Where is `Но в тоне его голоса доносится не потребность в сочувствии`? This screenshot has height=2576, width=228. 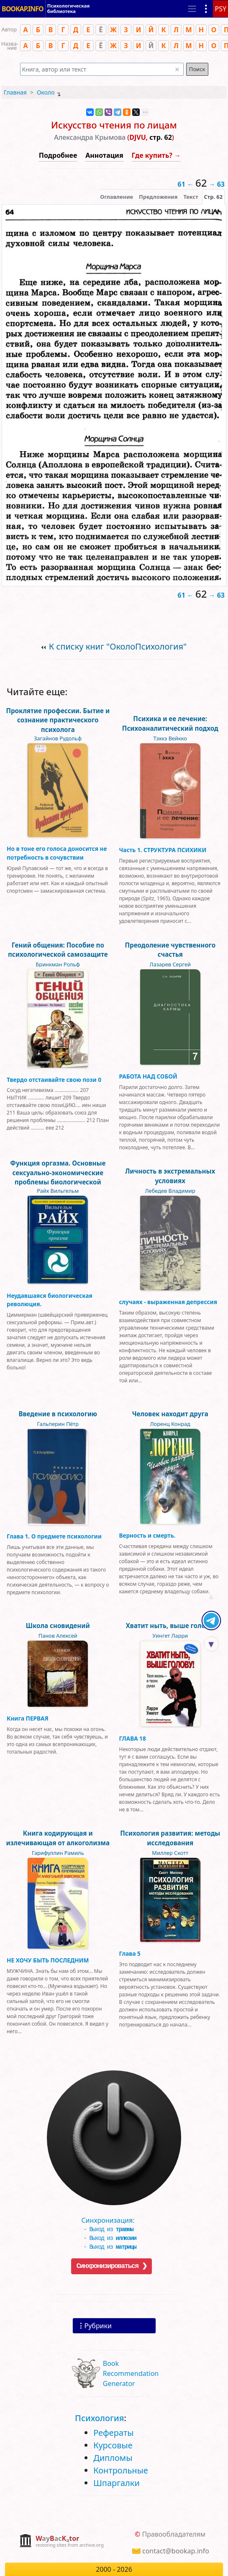
Но в тоне его голоса доносится не потребность в сочувствии is located at coordinates (57, 853).